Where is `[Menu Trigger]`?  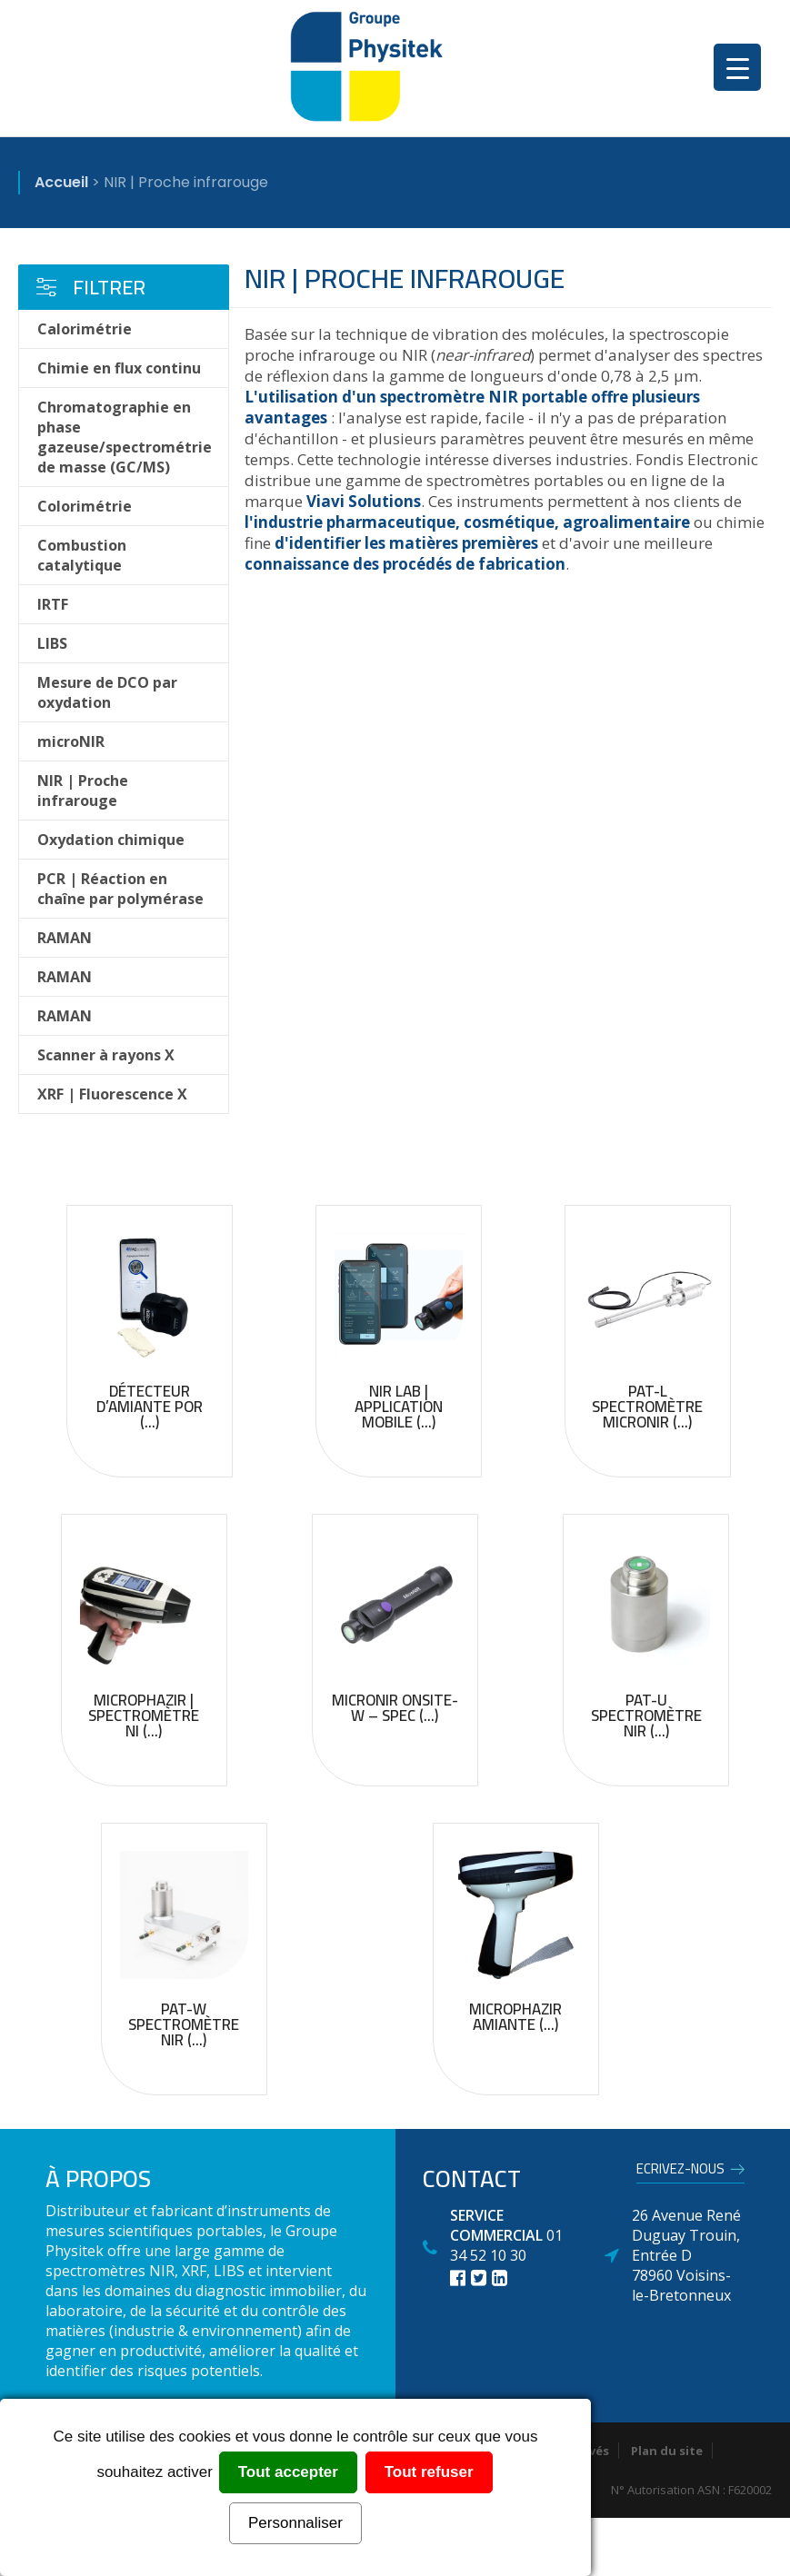 [Menu Trigger] is located at coordinates (737, 67).